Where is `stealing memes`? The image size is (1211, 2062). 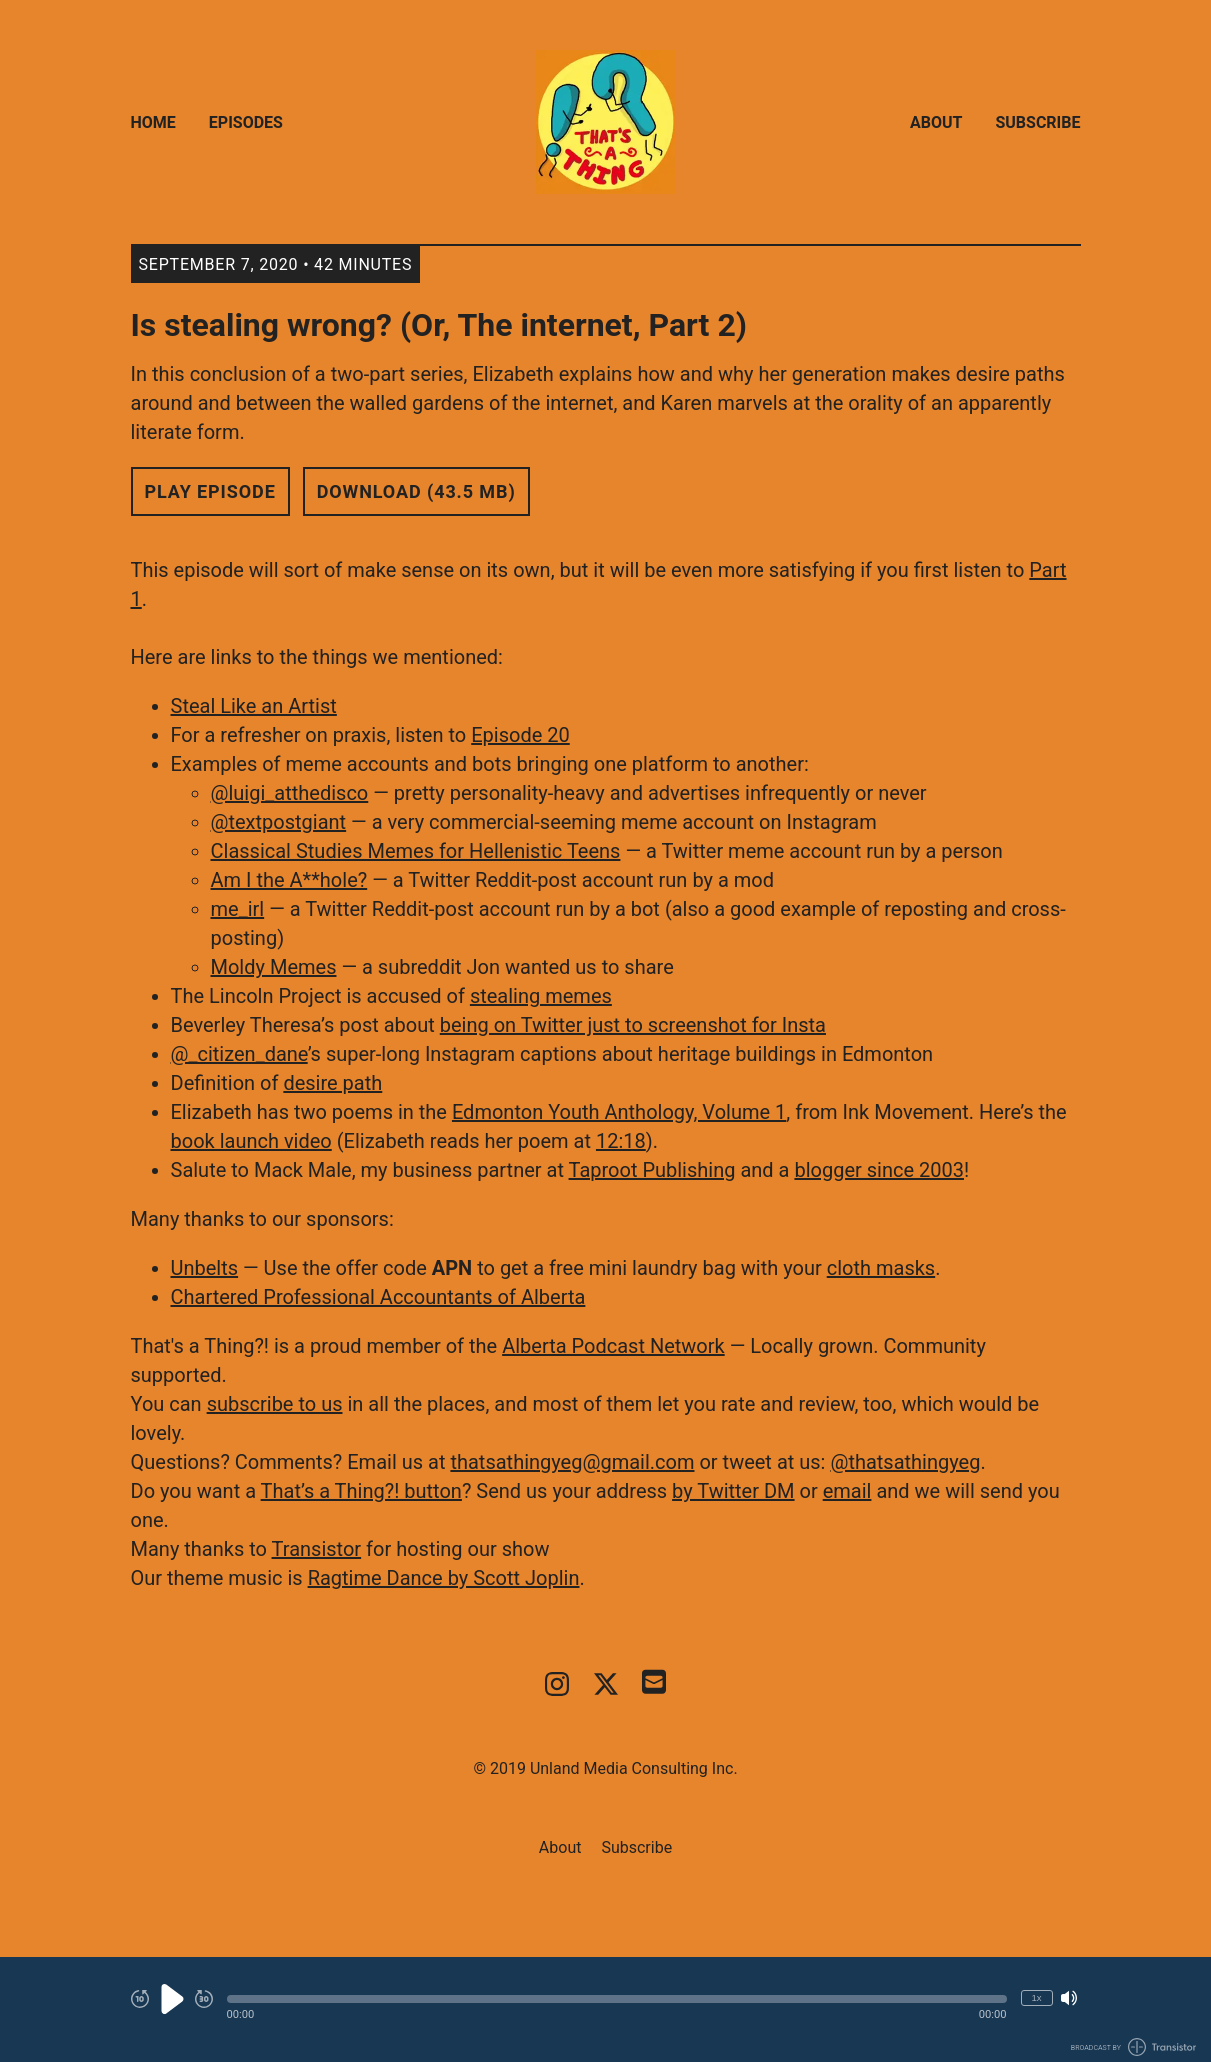 stealing memes is located at coordinates (541, 996).